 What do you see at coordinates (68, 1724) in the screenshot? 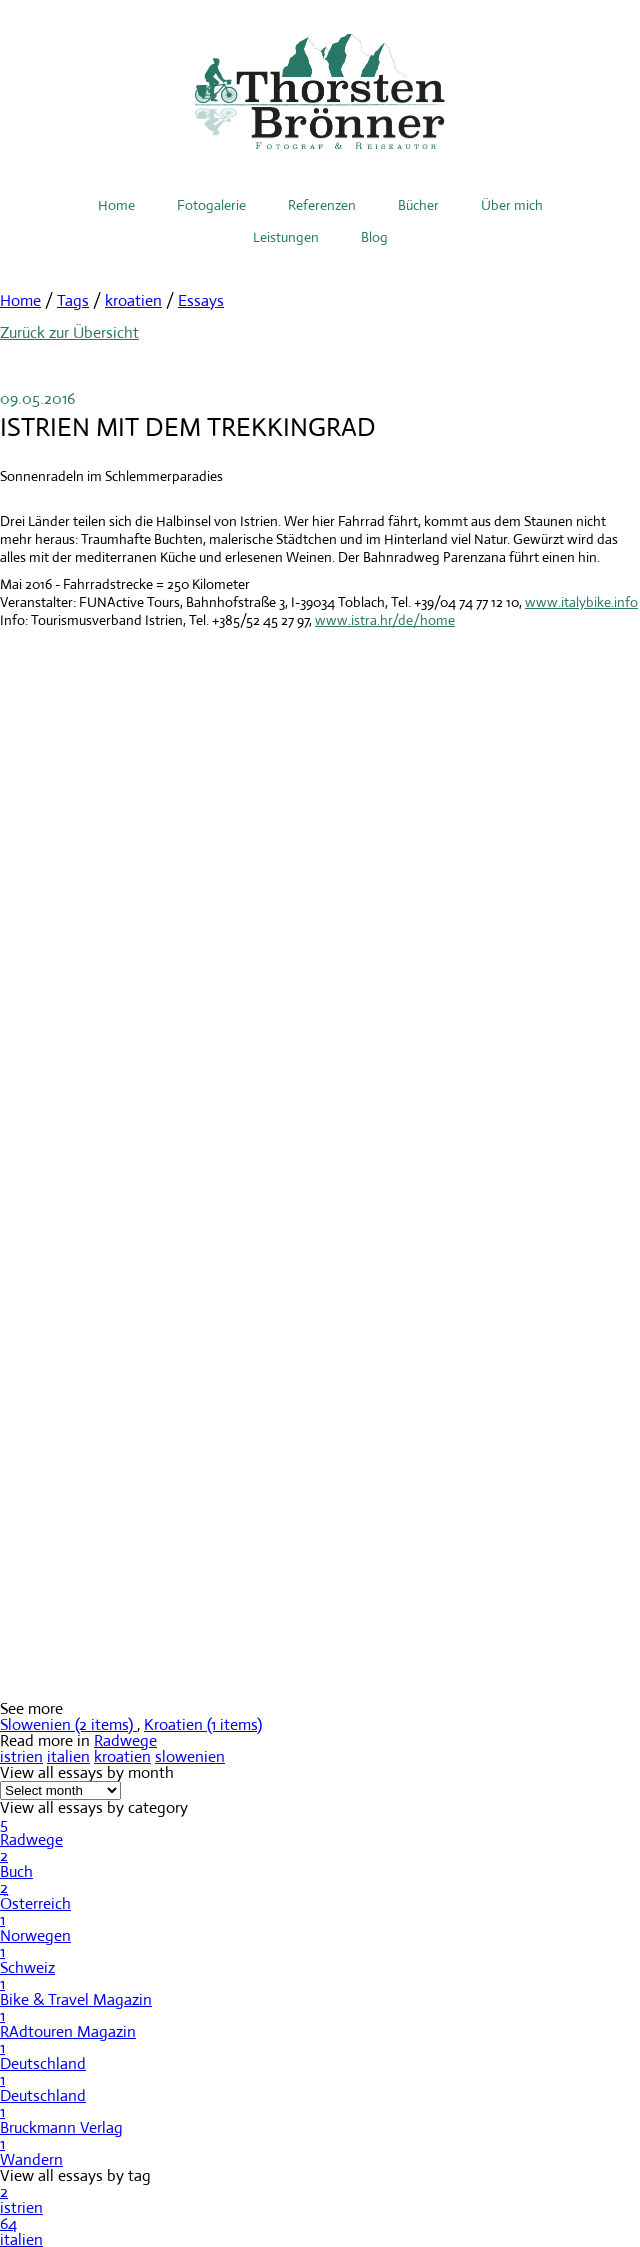
I see `Slowenien (2 items)` at bounding box center [68, 1724].